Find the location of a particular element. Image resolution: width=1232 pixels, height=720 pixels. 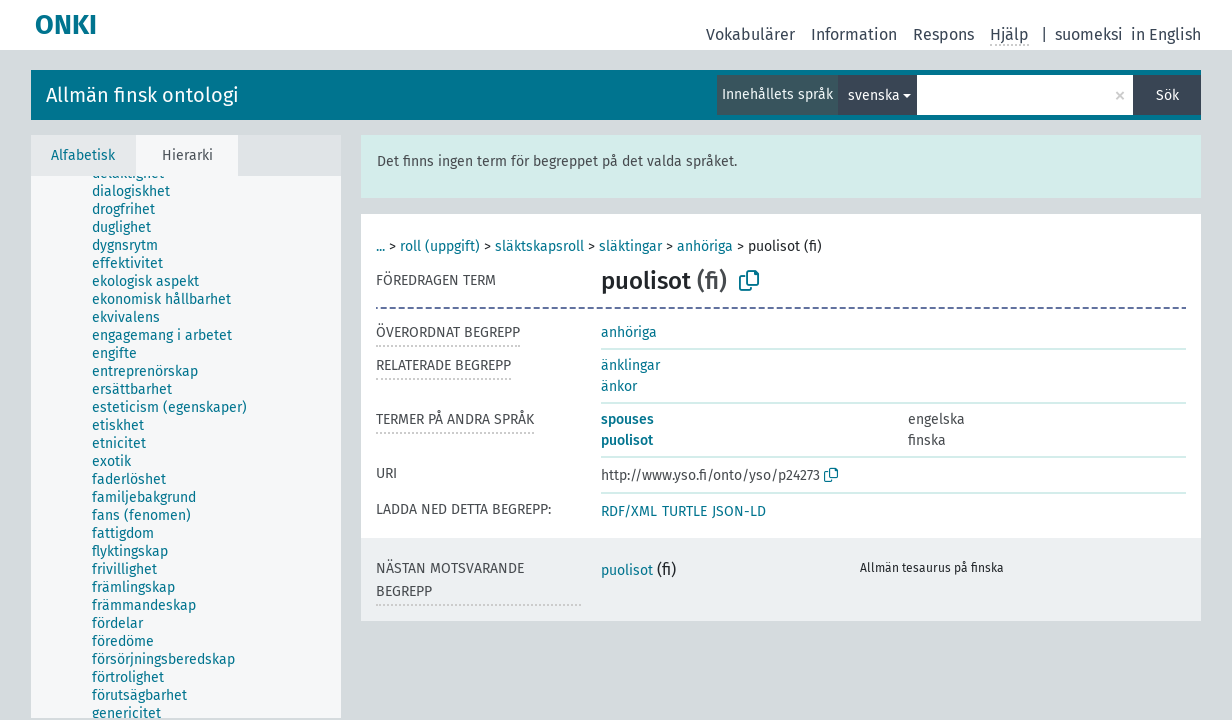

änkor is located at coordinates (619, 386).